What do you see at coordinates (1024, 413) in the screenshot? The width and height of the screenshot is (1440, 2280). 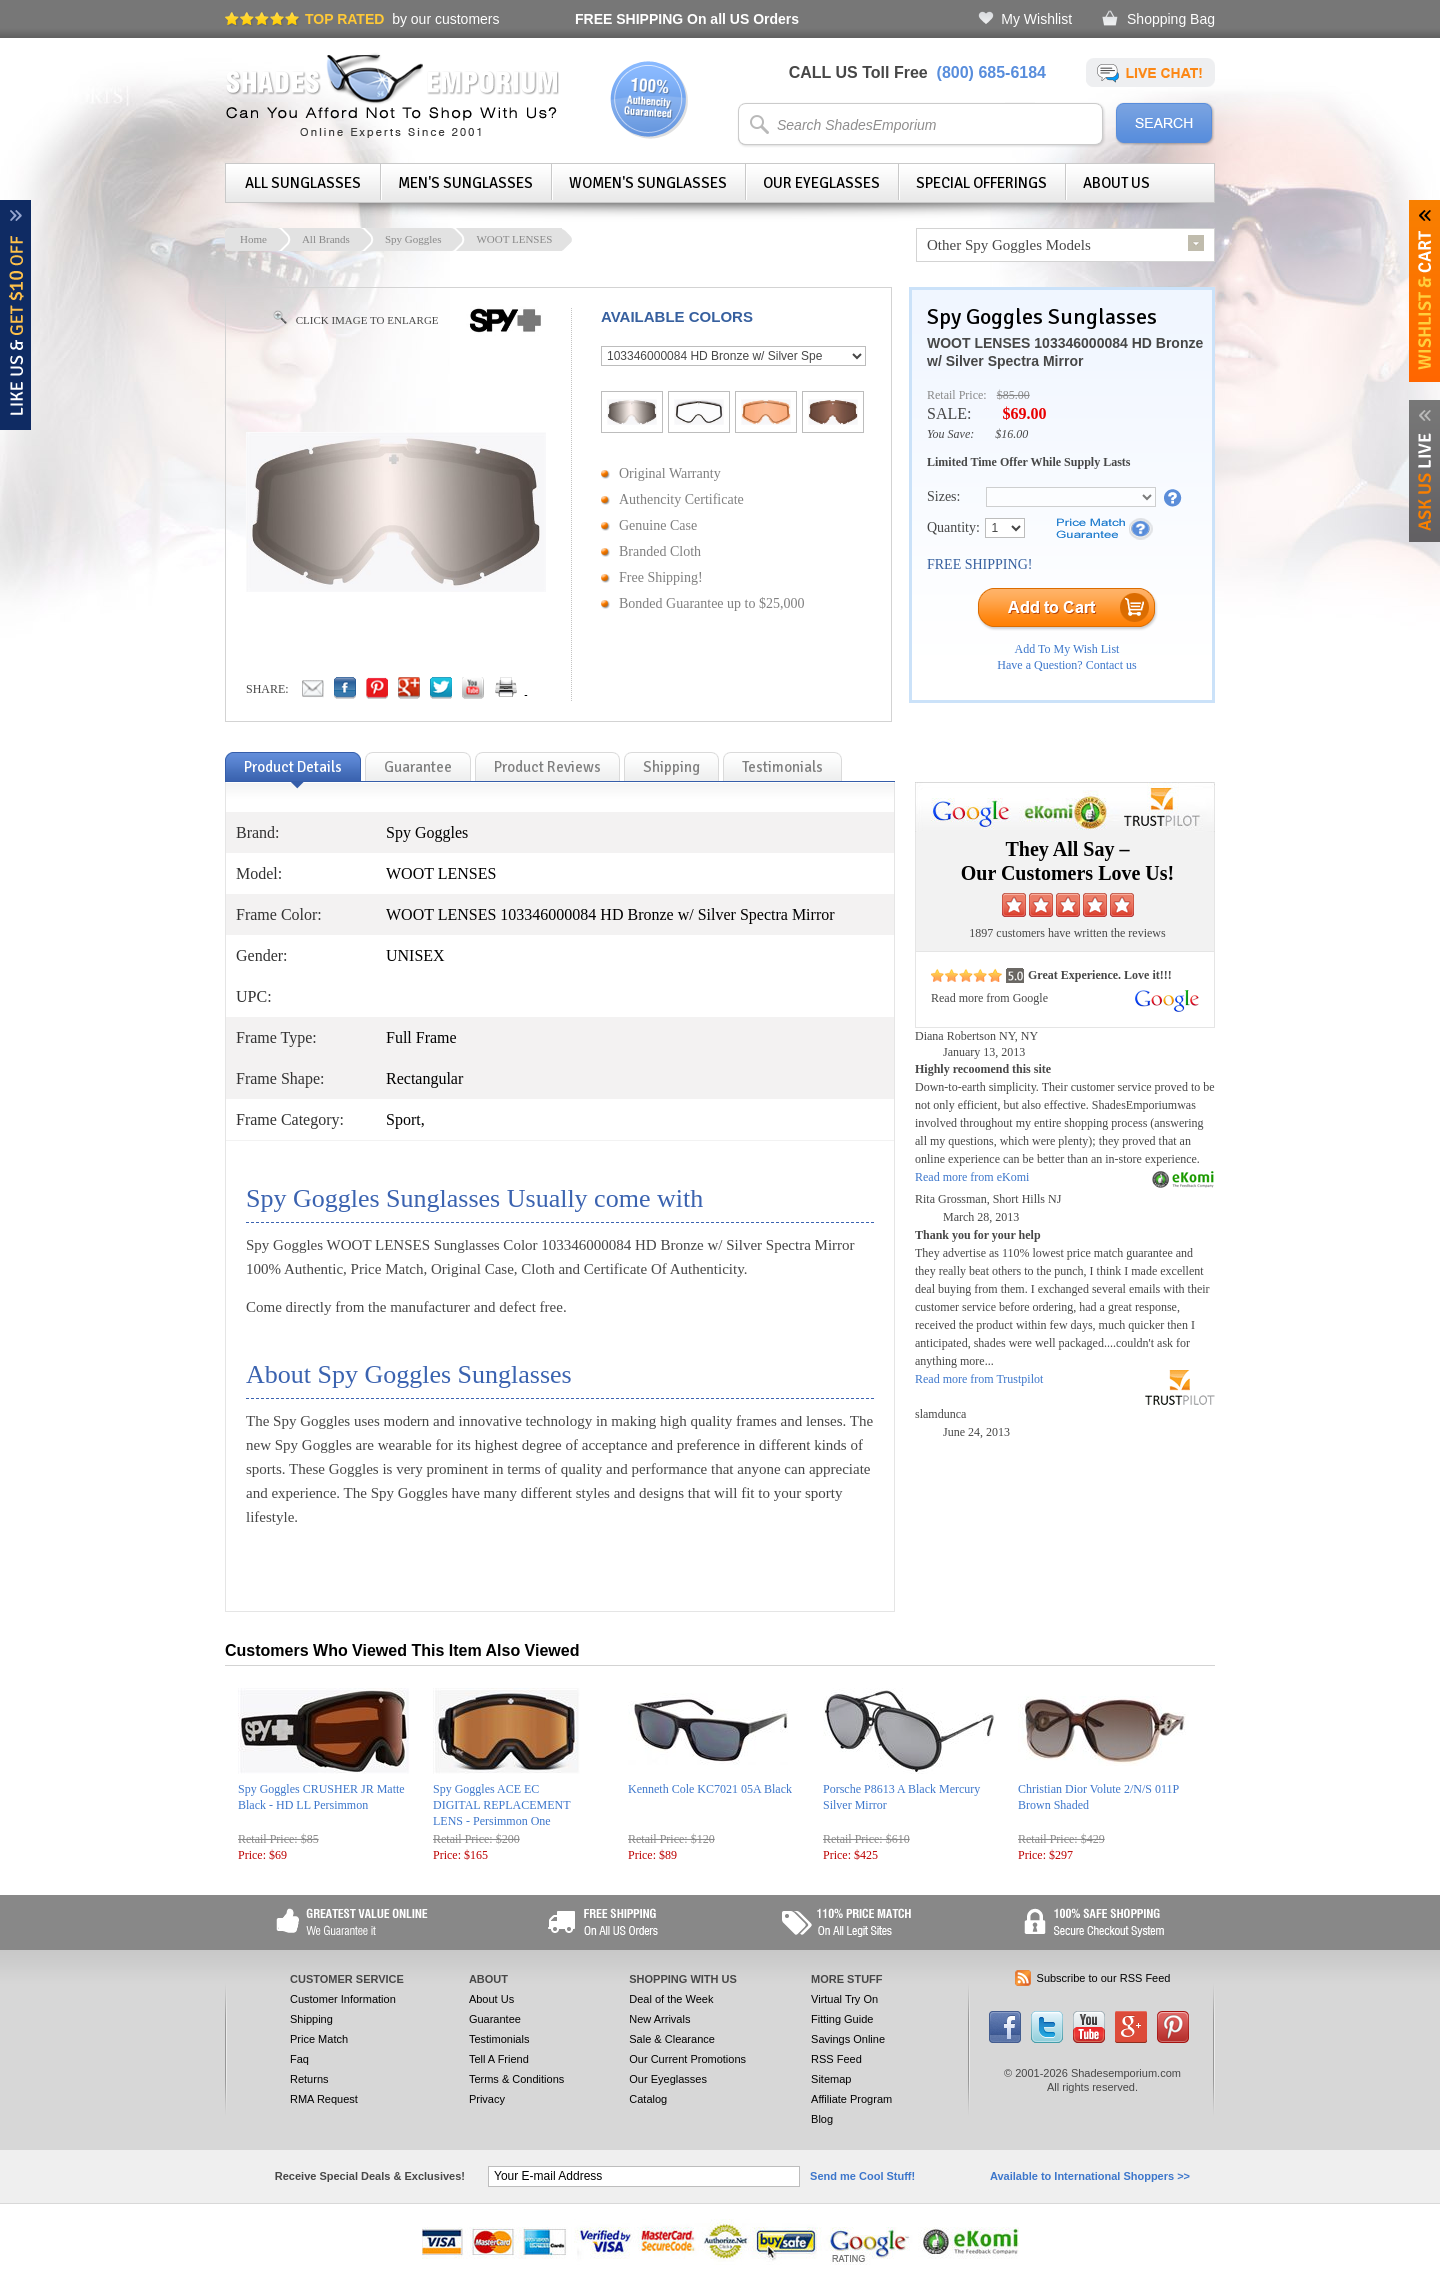 I see `$69.00` at bounding box center [1024, 413].